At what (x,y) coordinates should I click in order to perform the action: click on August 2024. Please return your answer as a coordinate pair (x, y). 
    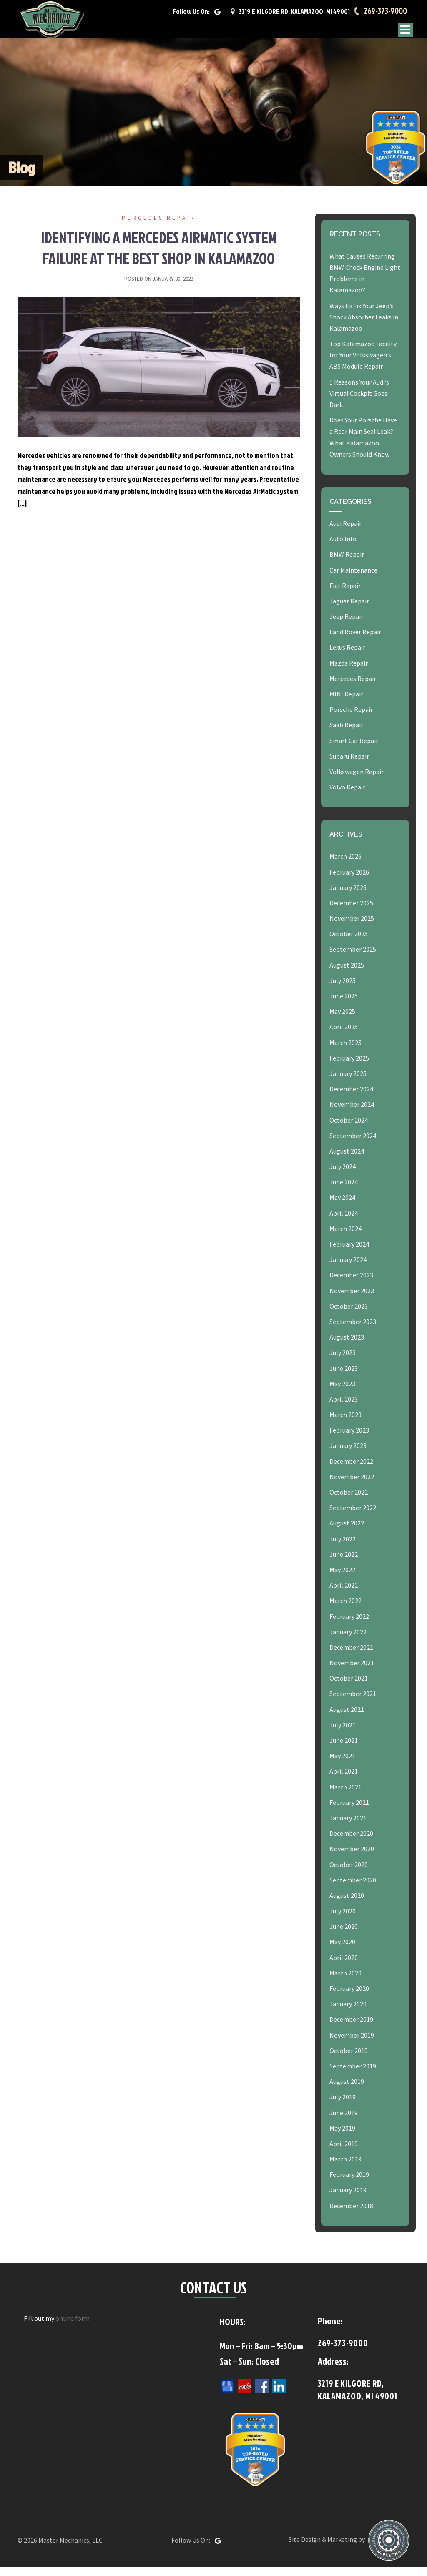
    Looking at the image, I should click on (346, 1160).